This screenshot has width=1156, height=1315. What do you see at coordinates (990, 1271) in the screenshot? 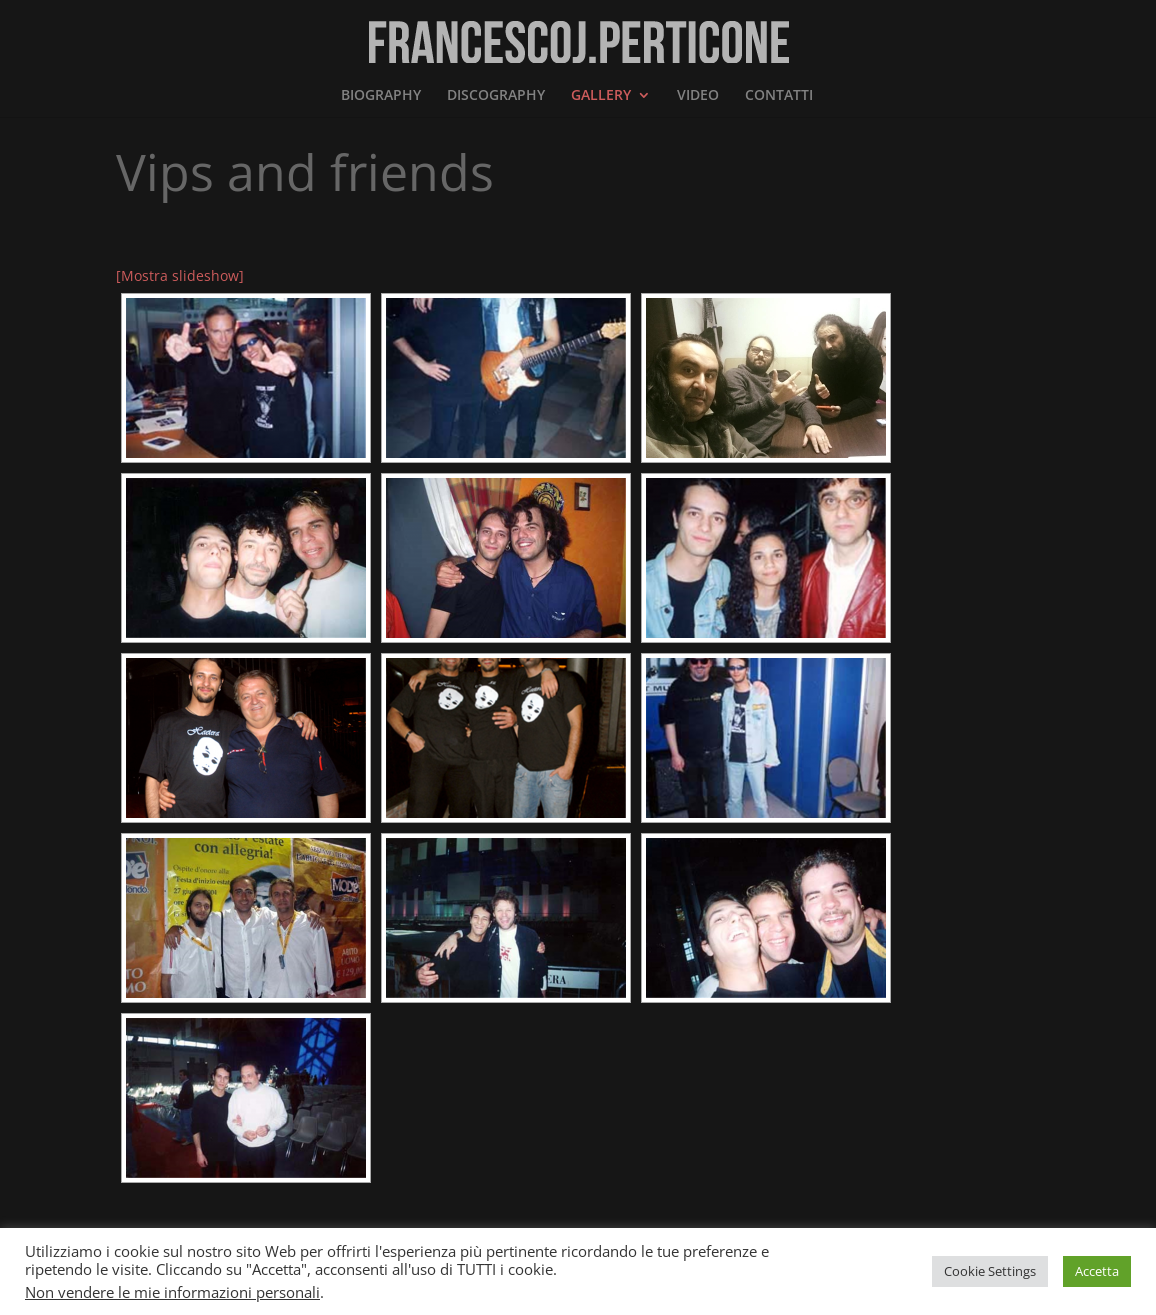
I see `Cookie Settings [button]` at bounding box center [990, 1271].